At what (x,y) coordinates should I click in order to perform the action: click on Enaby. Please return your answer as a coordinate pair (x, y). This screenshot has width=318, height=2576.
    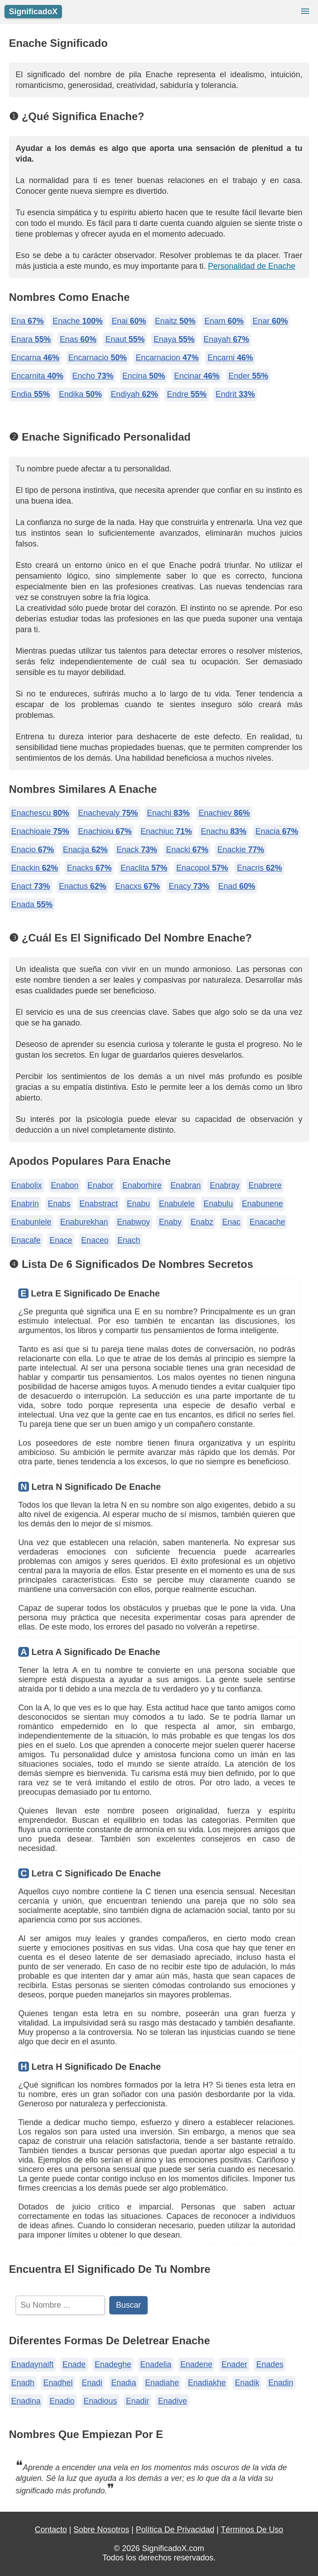
    Looking at the image, I should click on (170, 1221).